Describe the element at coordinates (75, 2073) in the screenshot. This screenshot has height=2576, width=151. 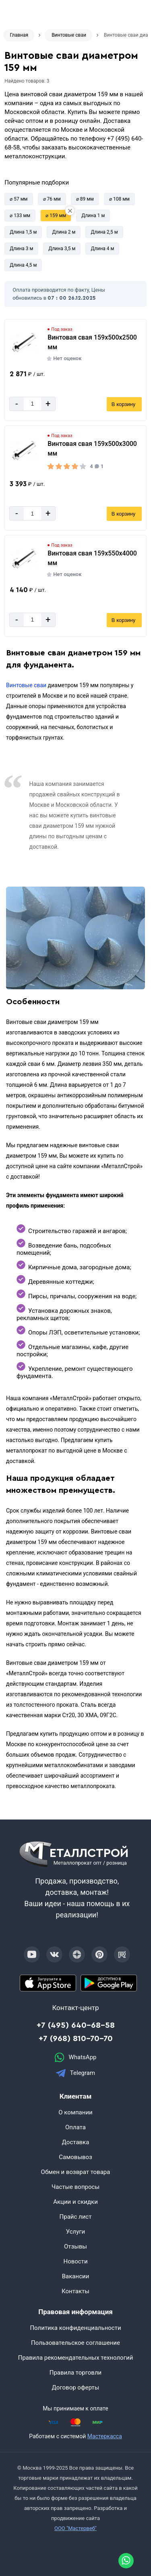
I see `Telegram` at that location.